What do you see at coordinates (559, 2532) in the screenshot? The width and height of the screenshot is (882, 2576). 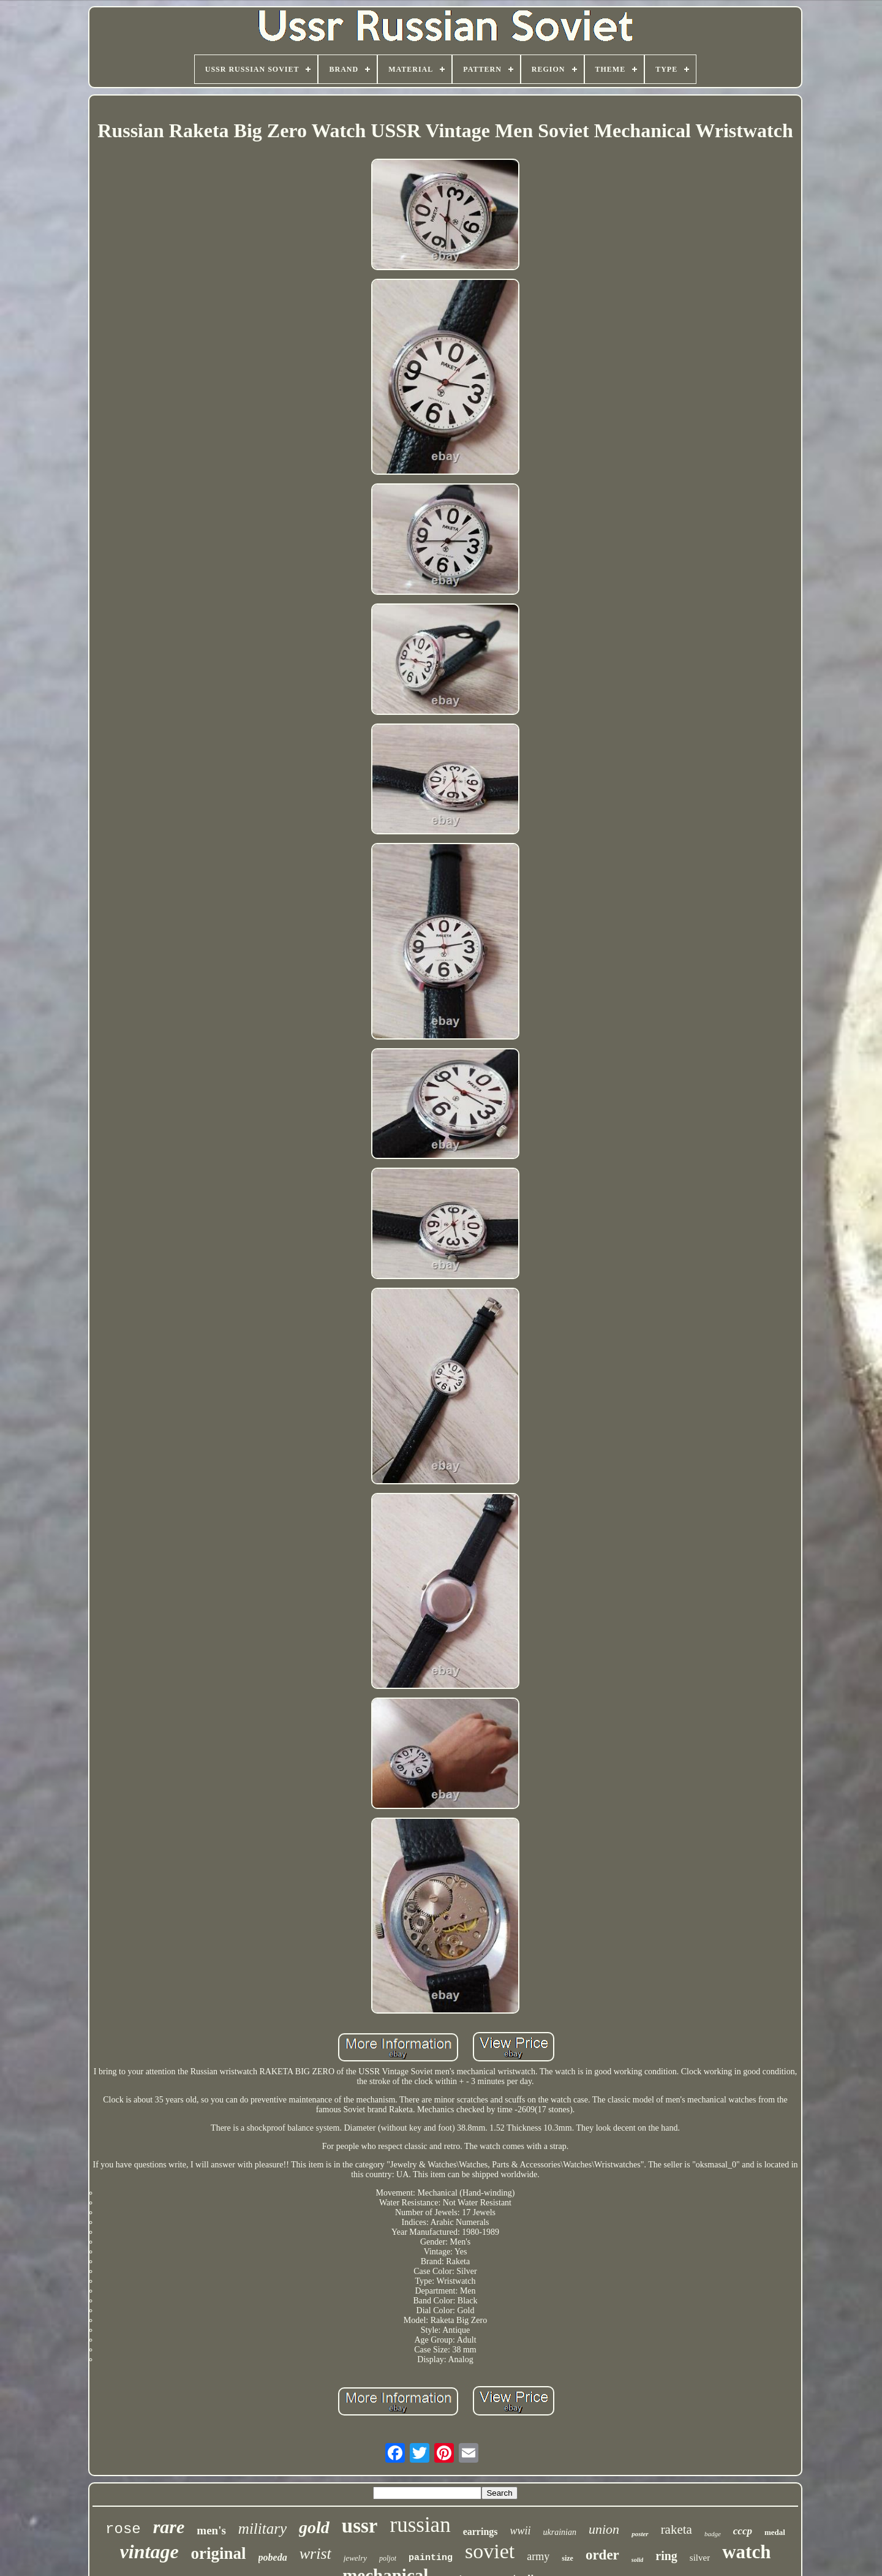 I see `ukrainian` at bounding box center [559, 2532].